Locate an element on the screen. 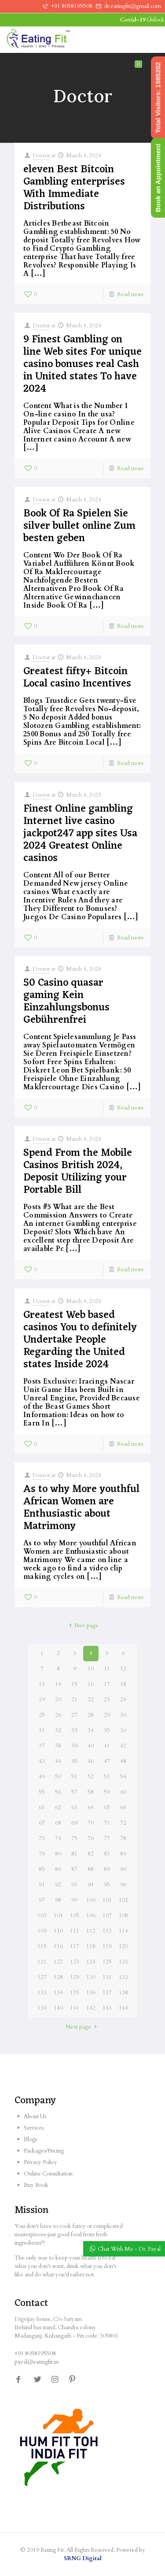 This screenshot has width=165, height=2576. 35 is located at coordinates (107, 1730).